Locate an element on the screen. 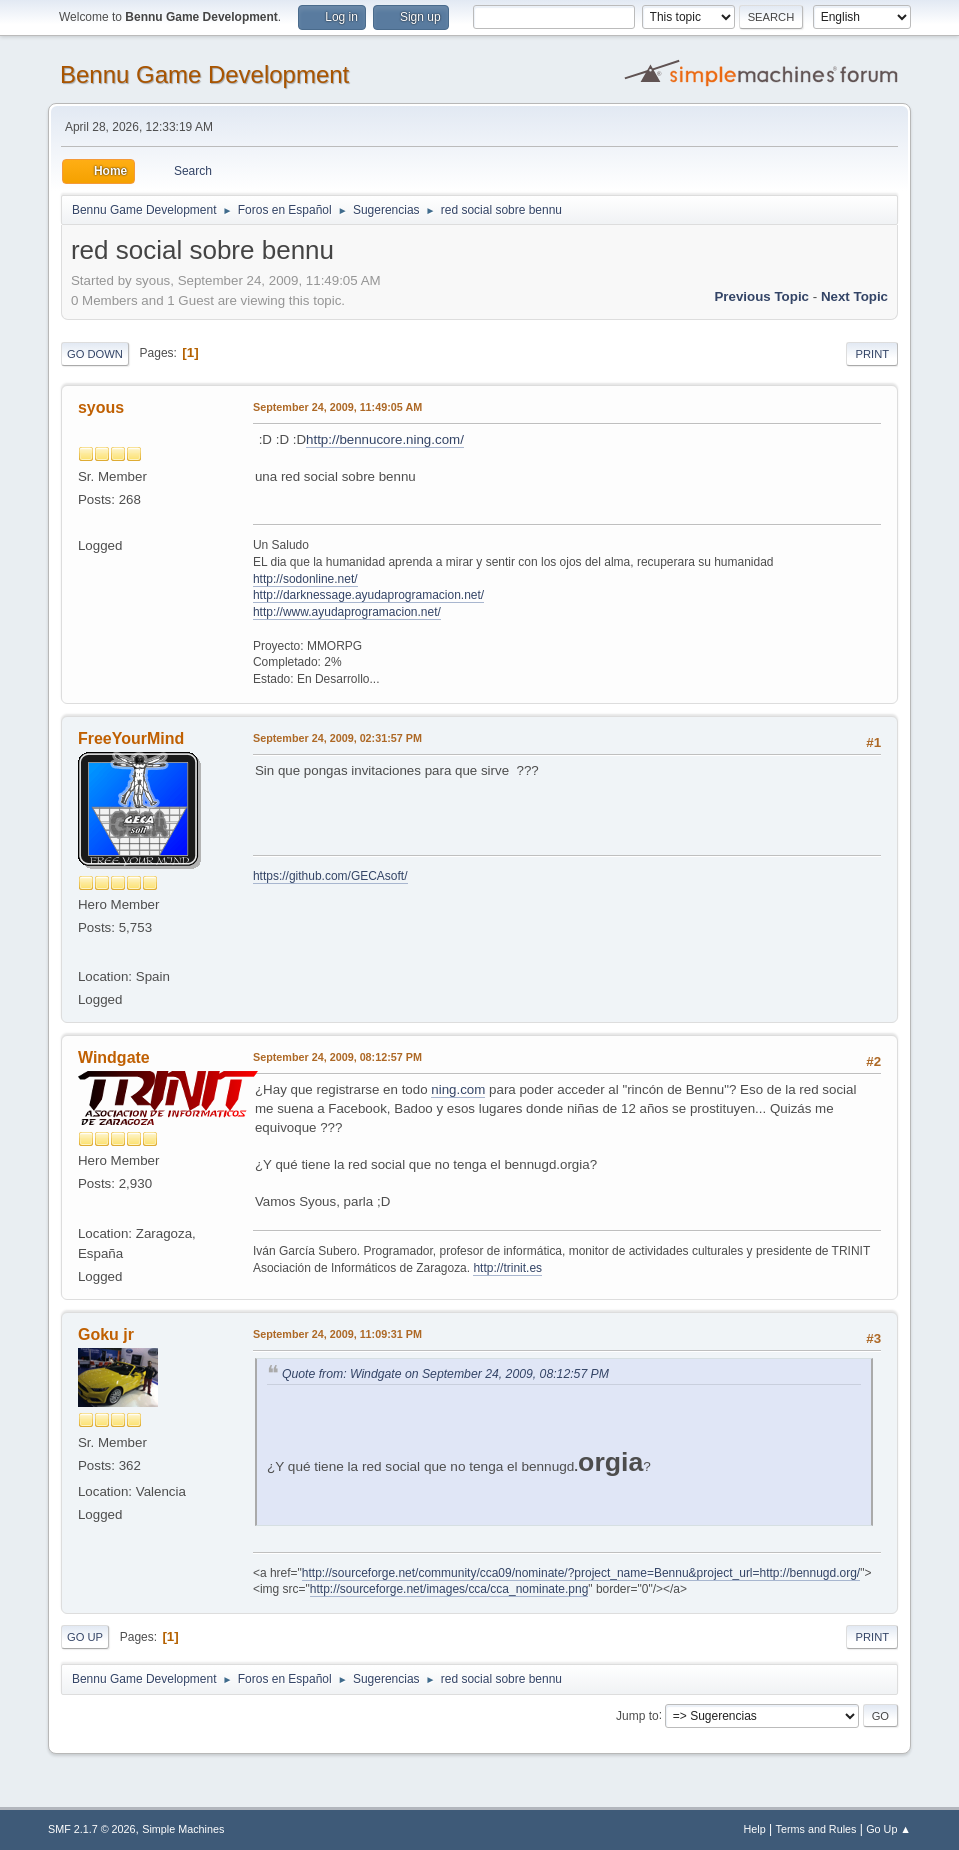 Image resolution: width=959 pixels, height=1850 pixels. Previous topic is located at coordinates (761, 296).